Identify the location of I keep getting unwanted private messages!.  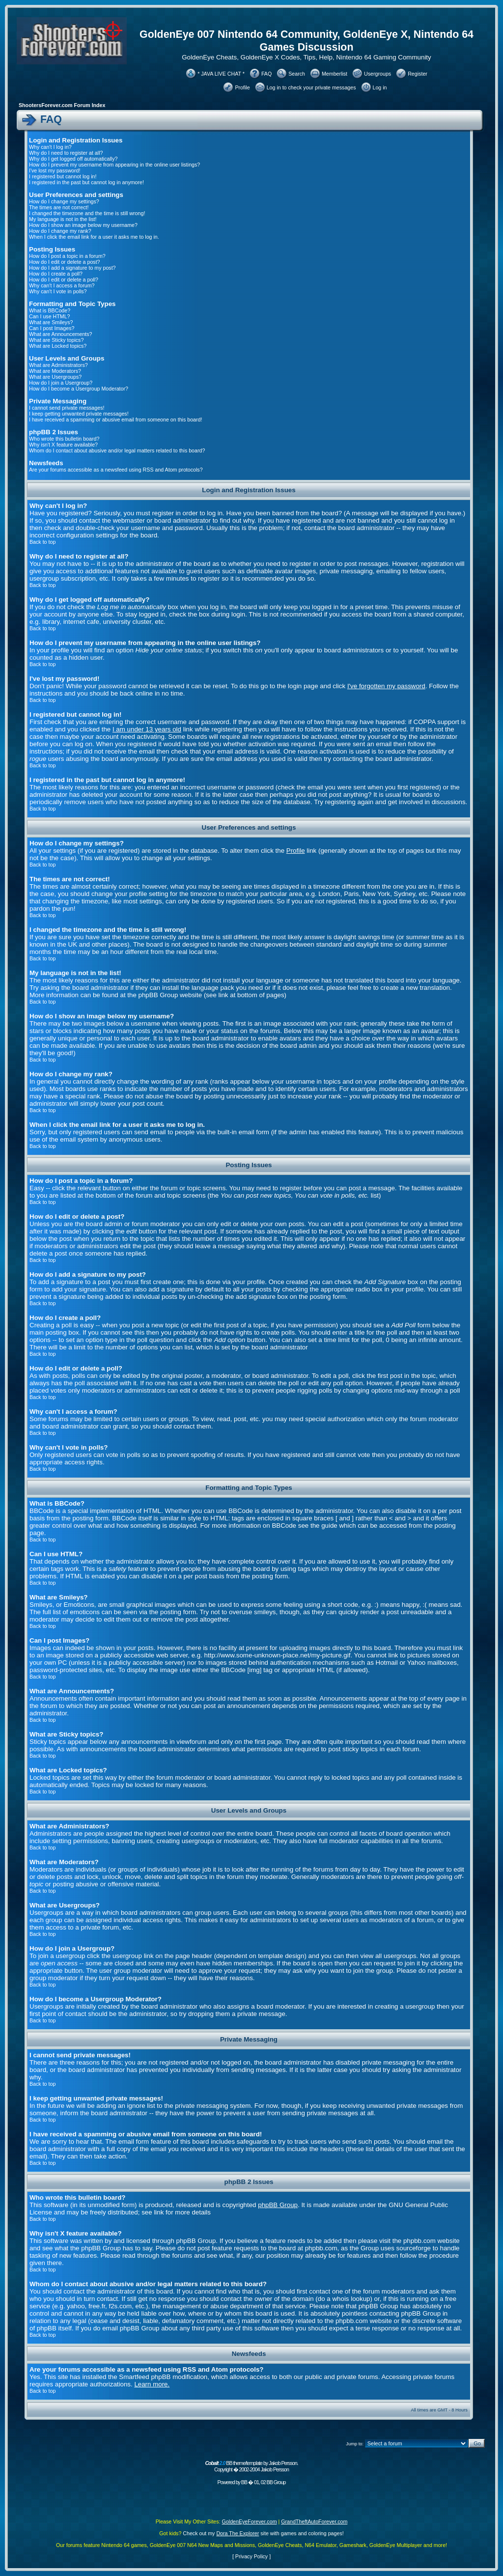
(79, 414).